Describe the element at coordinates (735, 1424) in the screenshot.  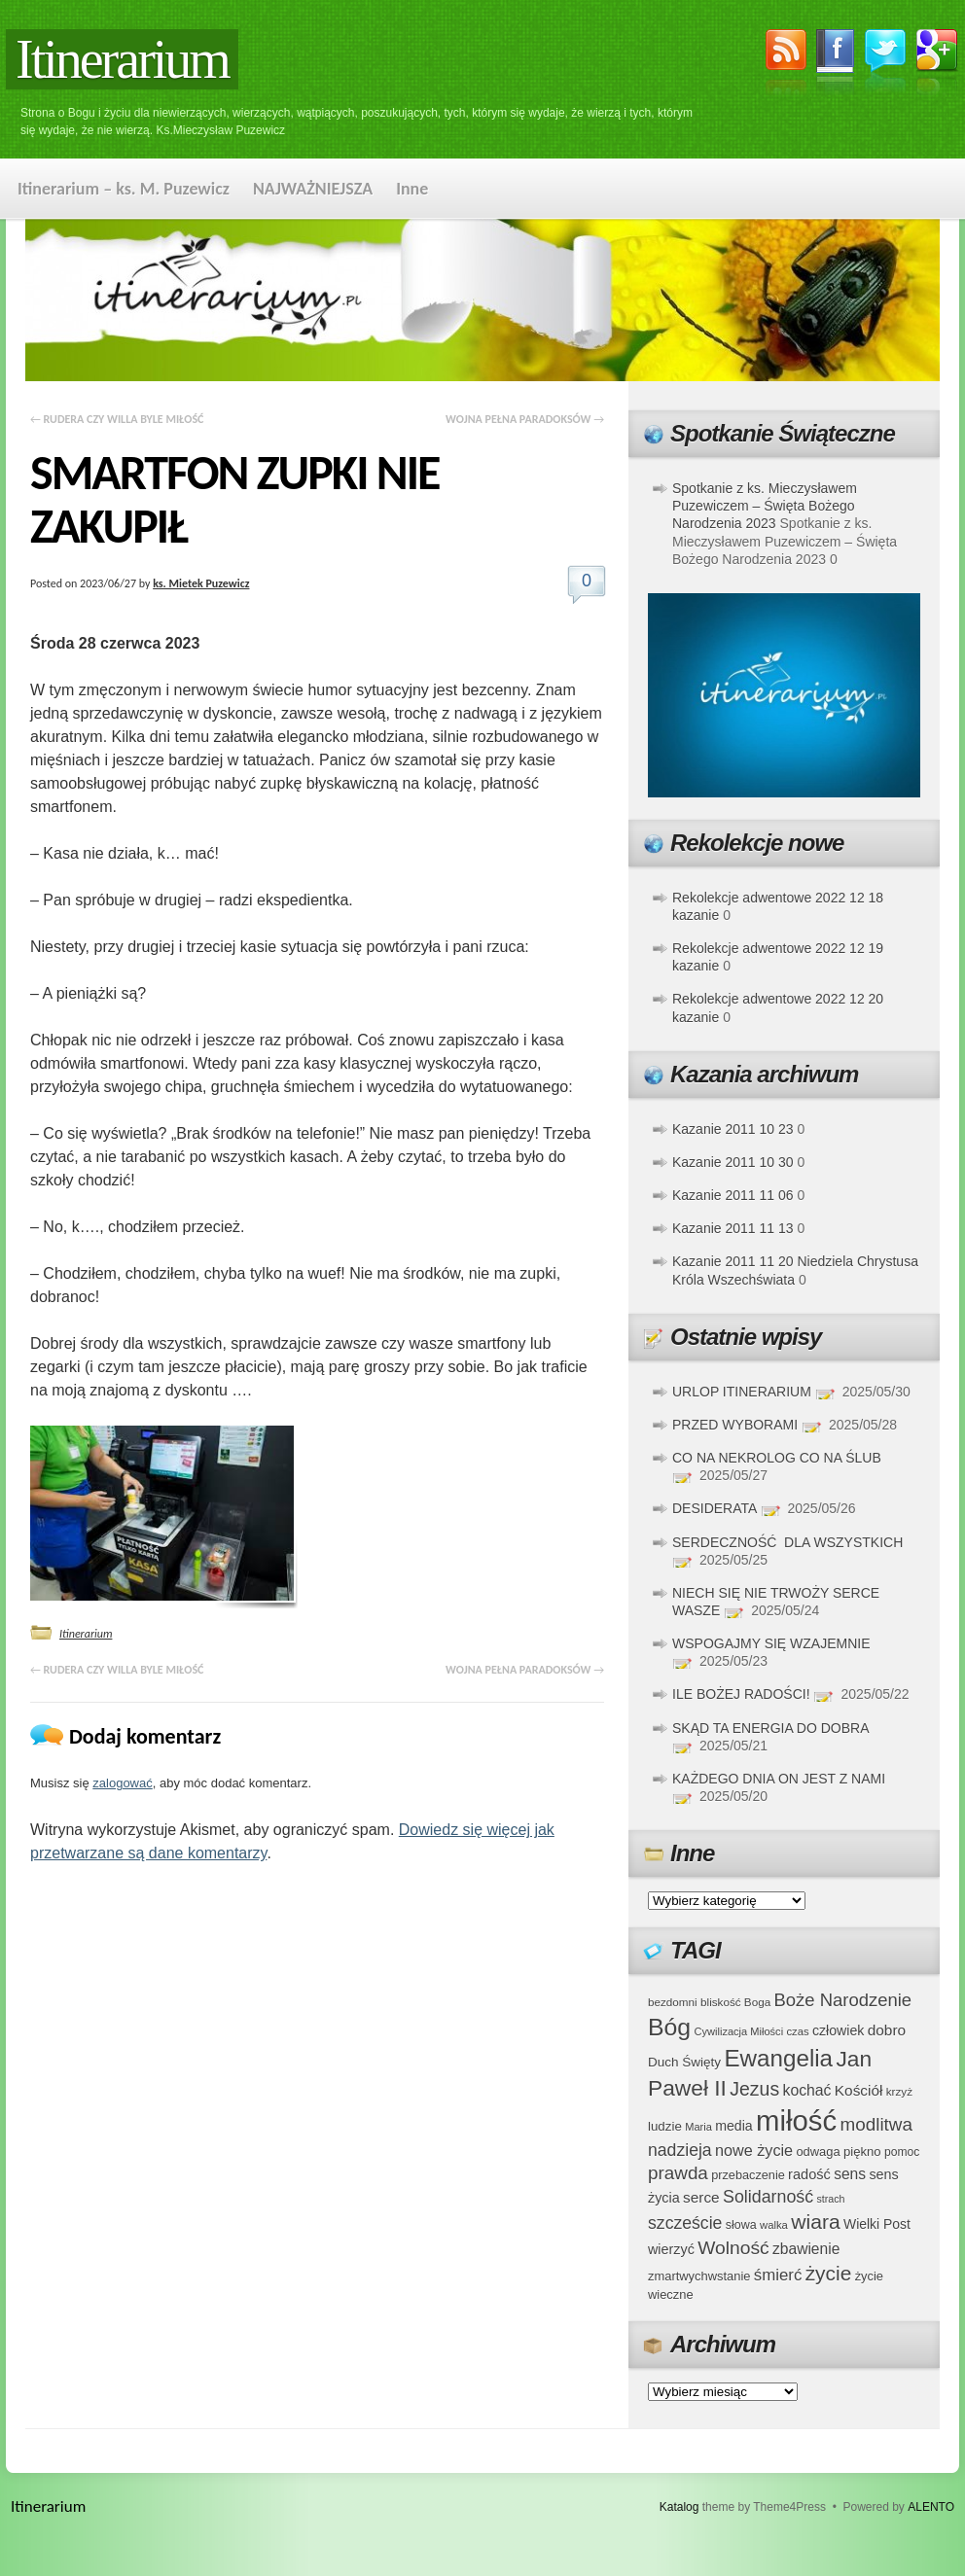
I see `PRZED WYBORAMI` at that location.